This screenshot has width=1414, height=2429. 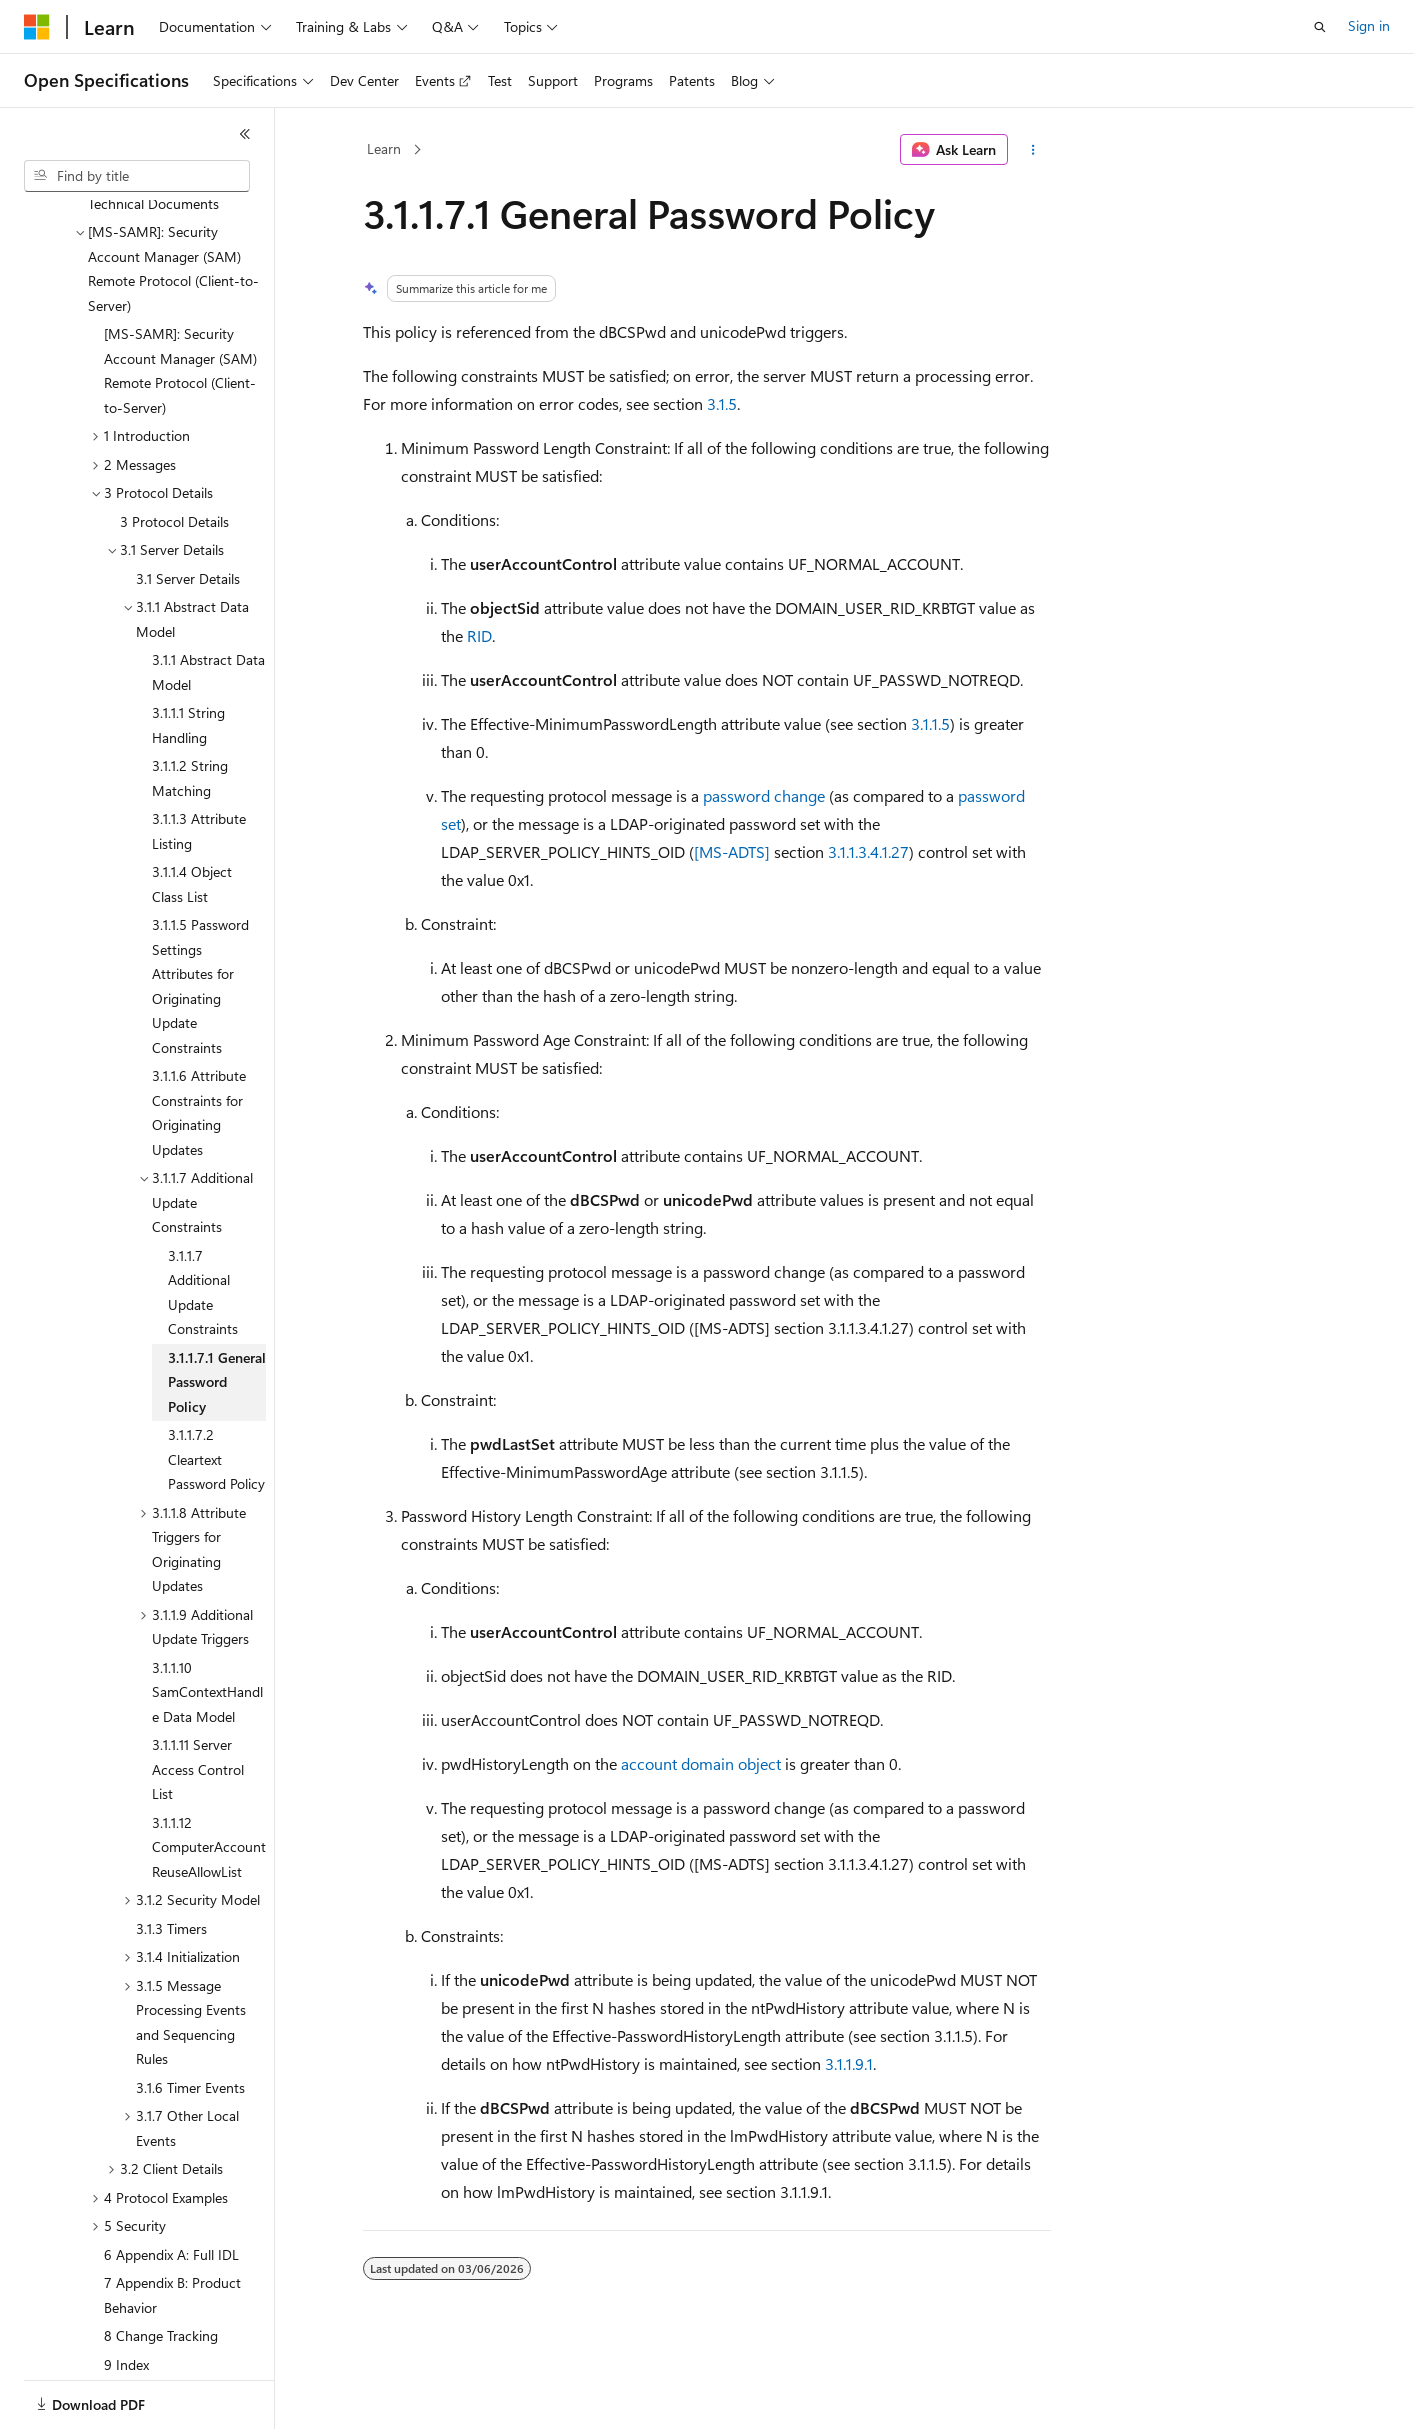 I want to click on account domain object, so click(x=701, y=1763).